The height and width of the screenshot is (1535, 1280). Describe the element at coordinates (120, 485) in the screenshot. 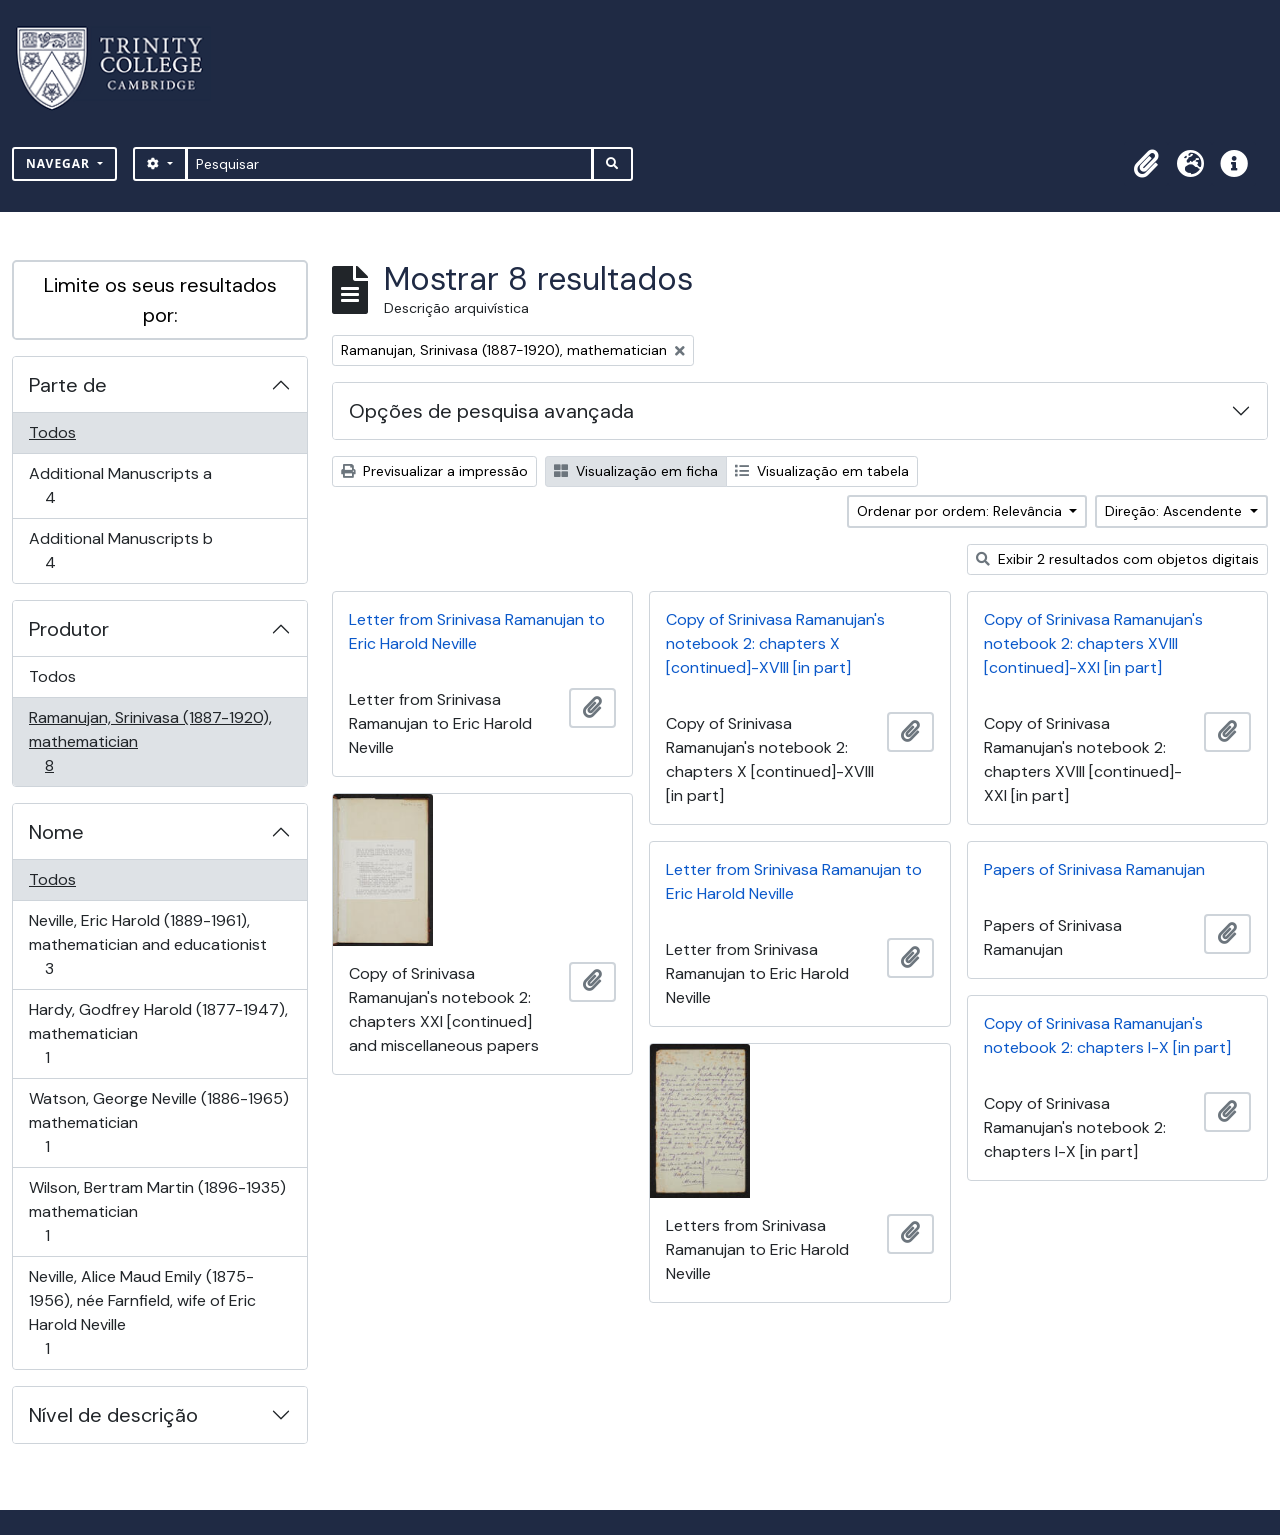

I see `Additional Manuscripts a` at that location.